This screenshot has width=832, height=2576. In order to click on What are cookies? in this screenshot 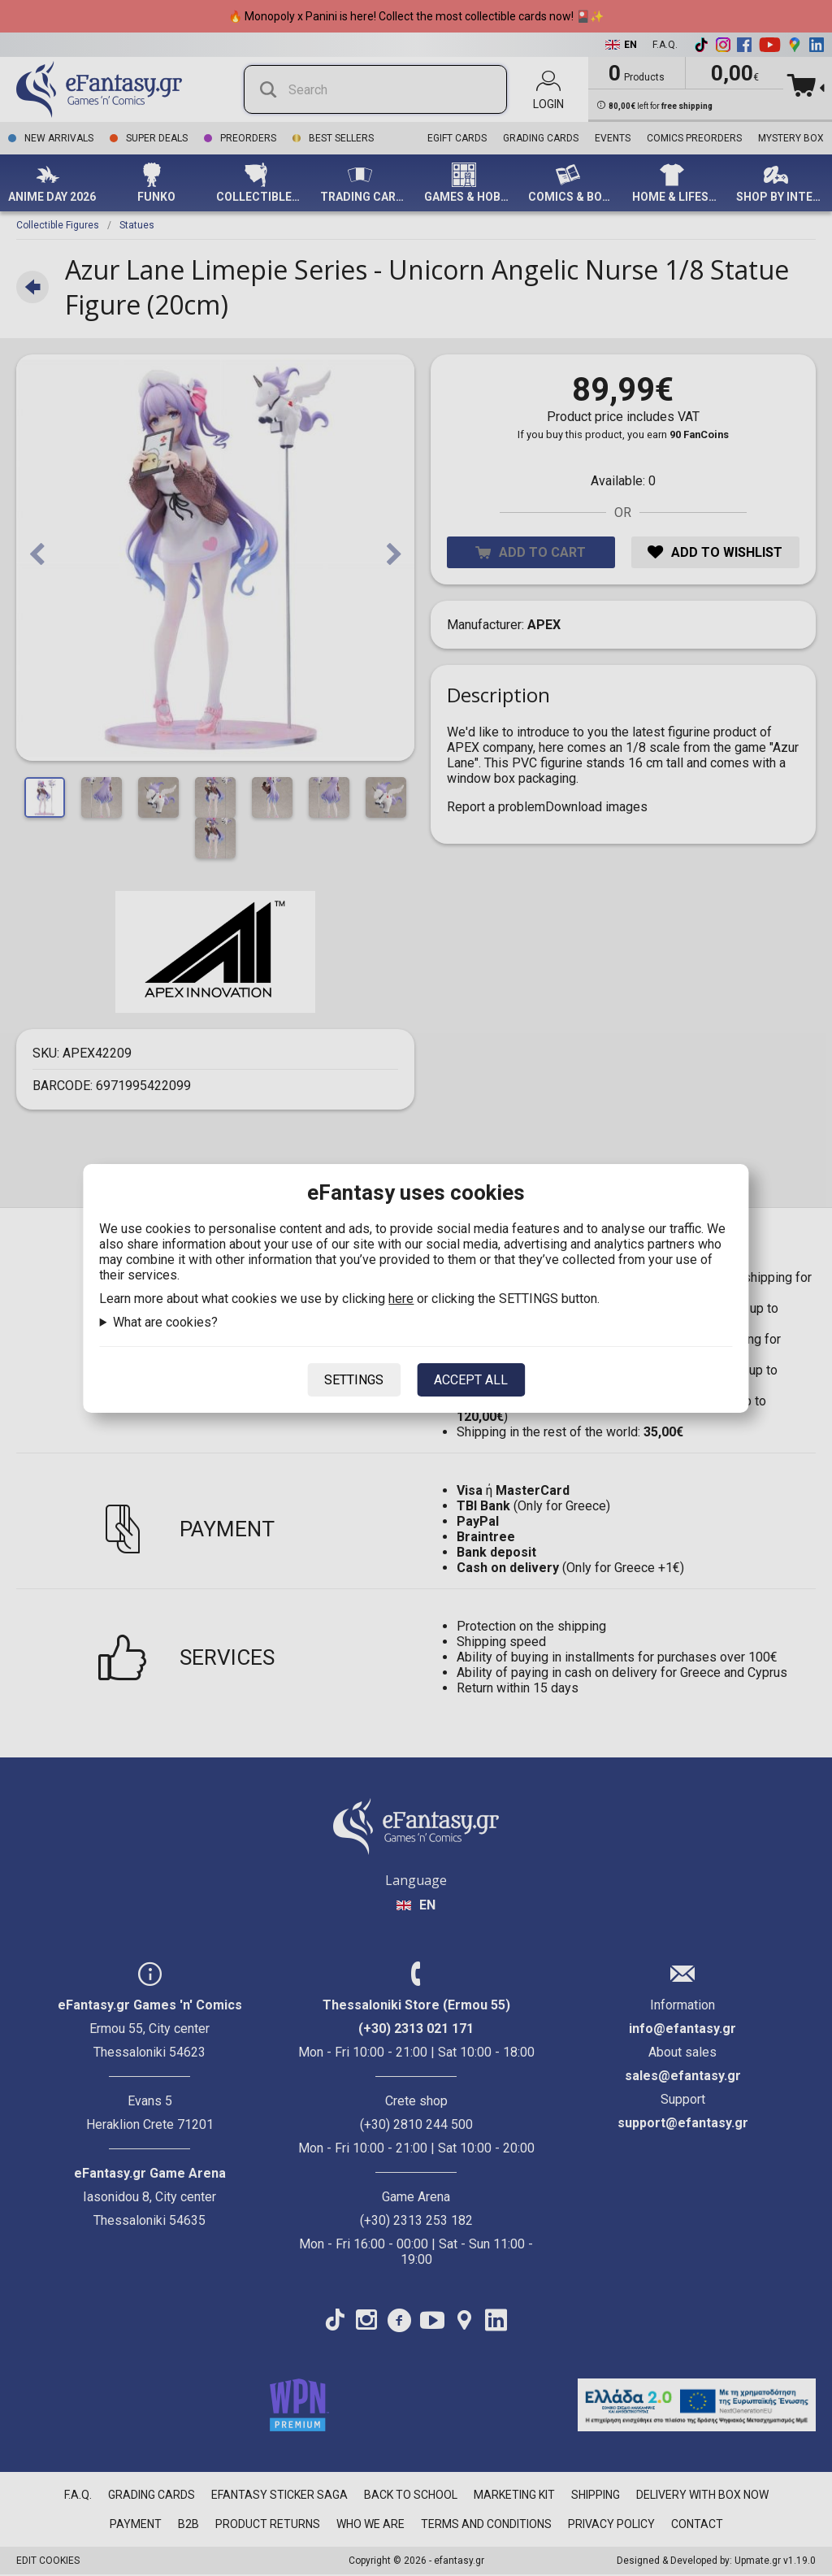, I will do `click(165, 1322)`.